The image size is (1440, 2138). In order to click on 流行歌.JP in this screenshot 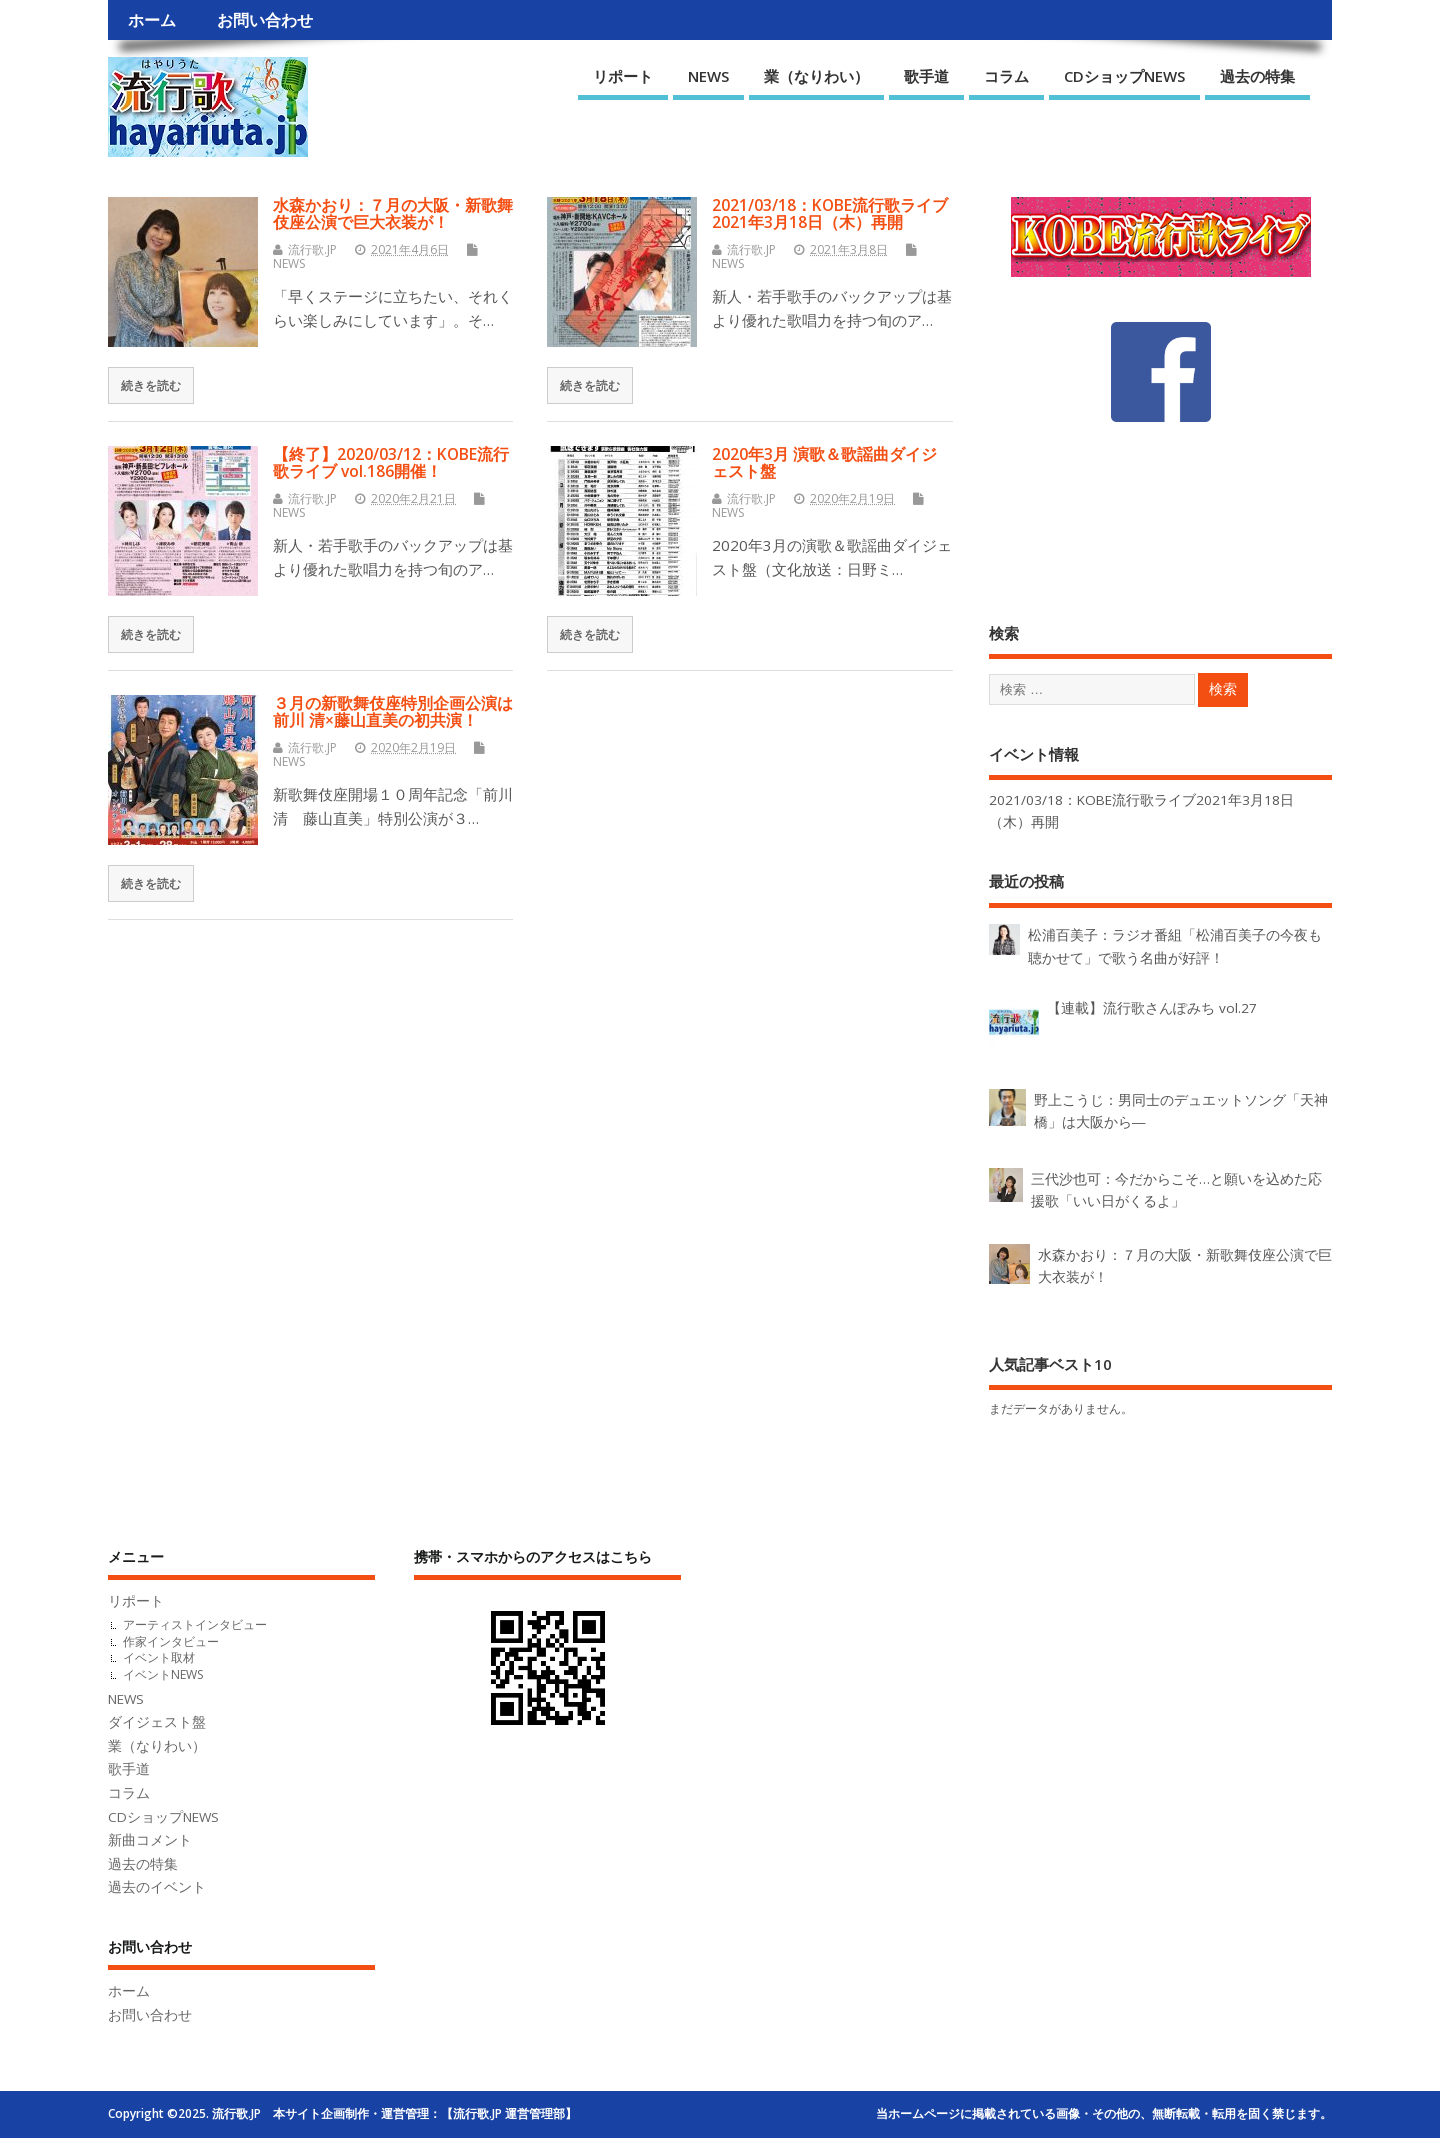, I will do `click(312, 249)`.